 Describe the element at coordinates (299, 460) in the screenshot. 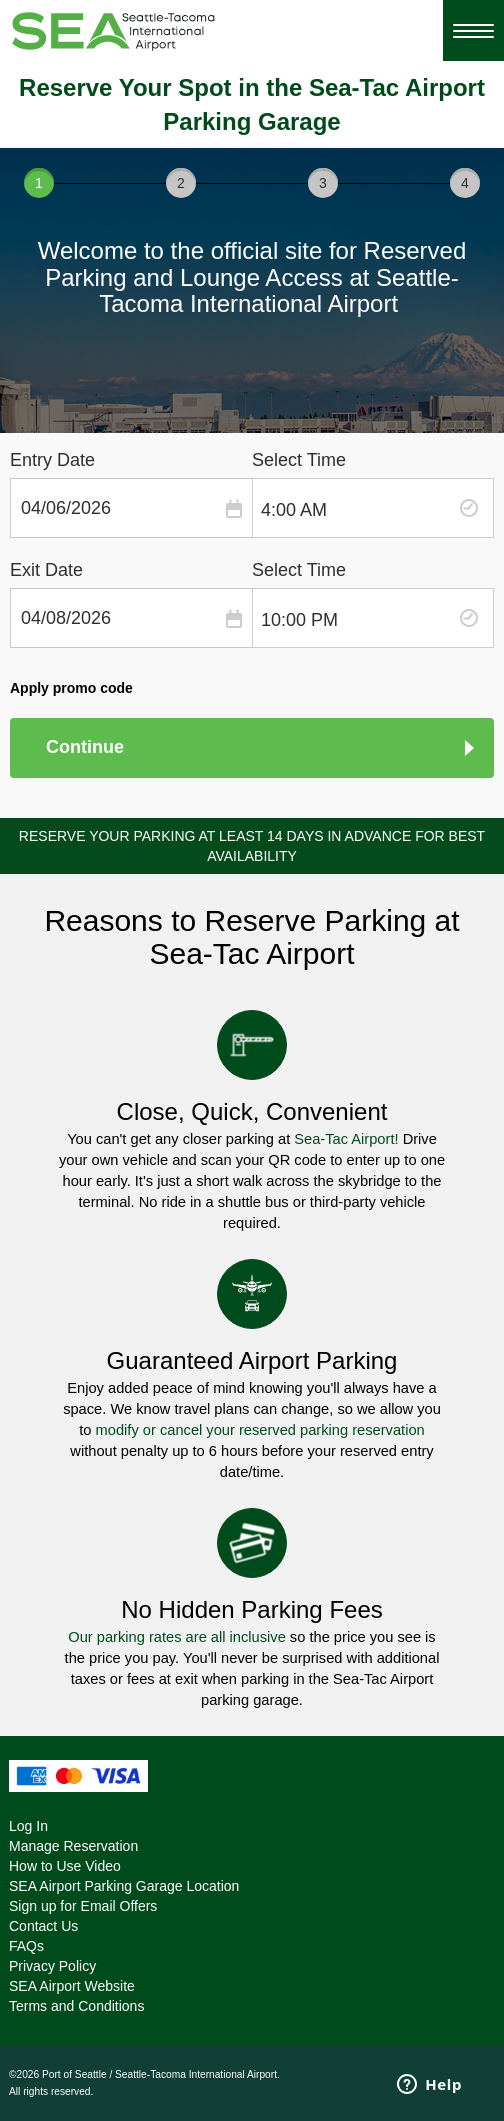

I see `Select Time` at that location.